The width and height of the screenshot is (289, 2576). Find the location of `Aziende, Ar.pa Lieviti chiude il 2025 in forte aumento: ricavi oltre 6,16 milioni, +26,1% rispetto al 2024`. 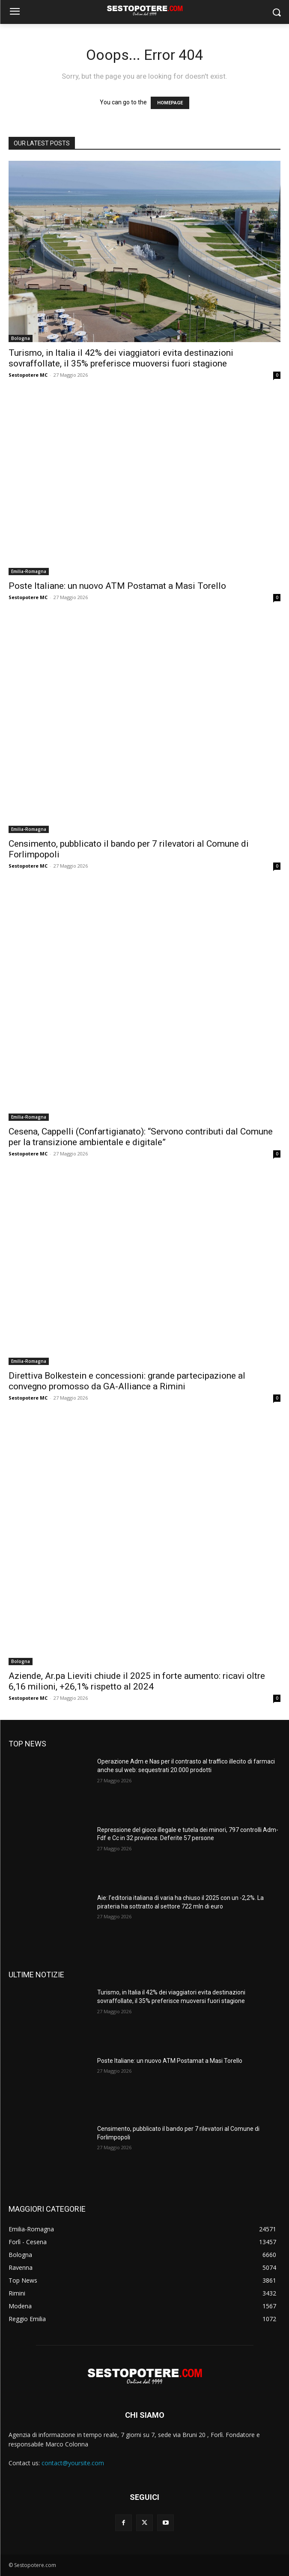

Aziende, Ar.pa Lieviti chiude il 2025 in forte aumento: ricavi oltre 6,16 milioni, +26,1% rispetto al 2024 is located at coordinates (137, 1681).